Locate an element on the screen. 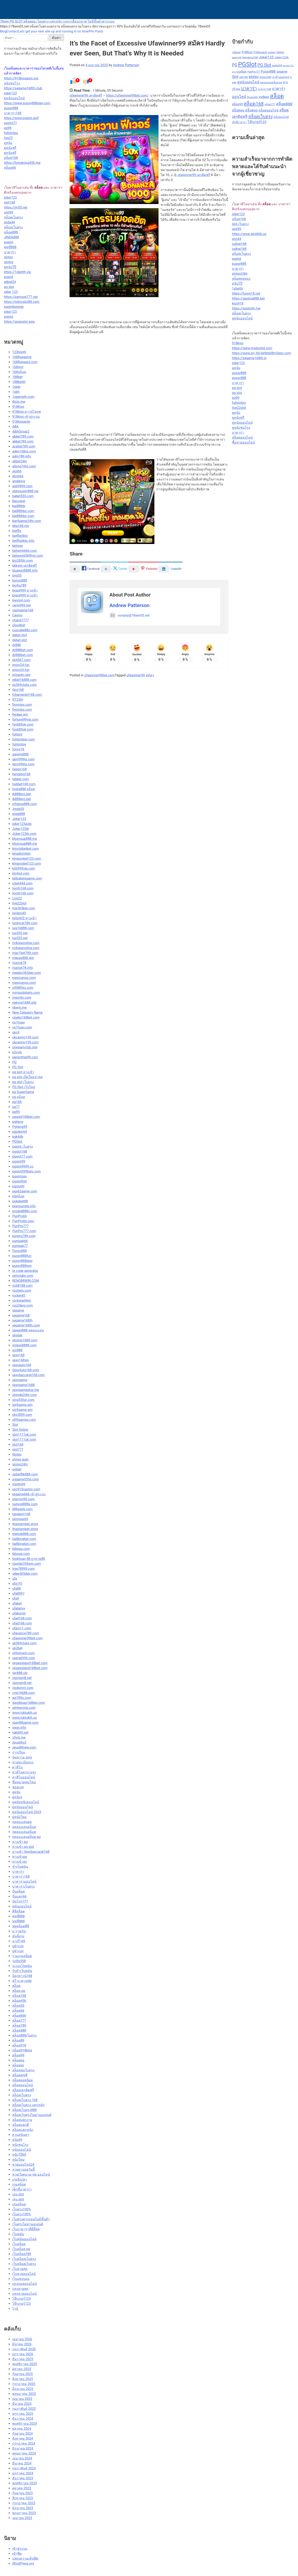  slot777 is located at coordinates (17, 1449).